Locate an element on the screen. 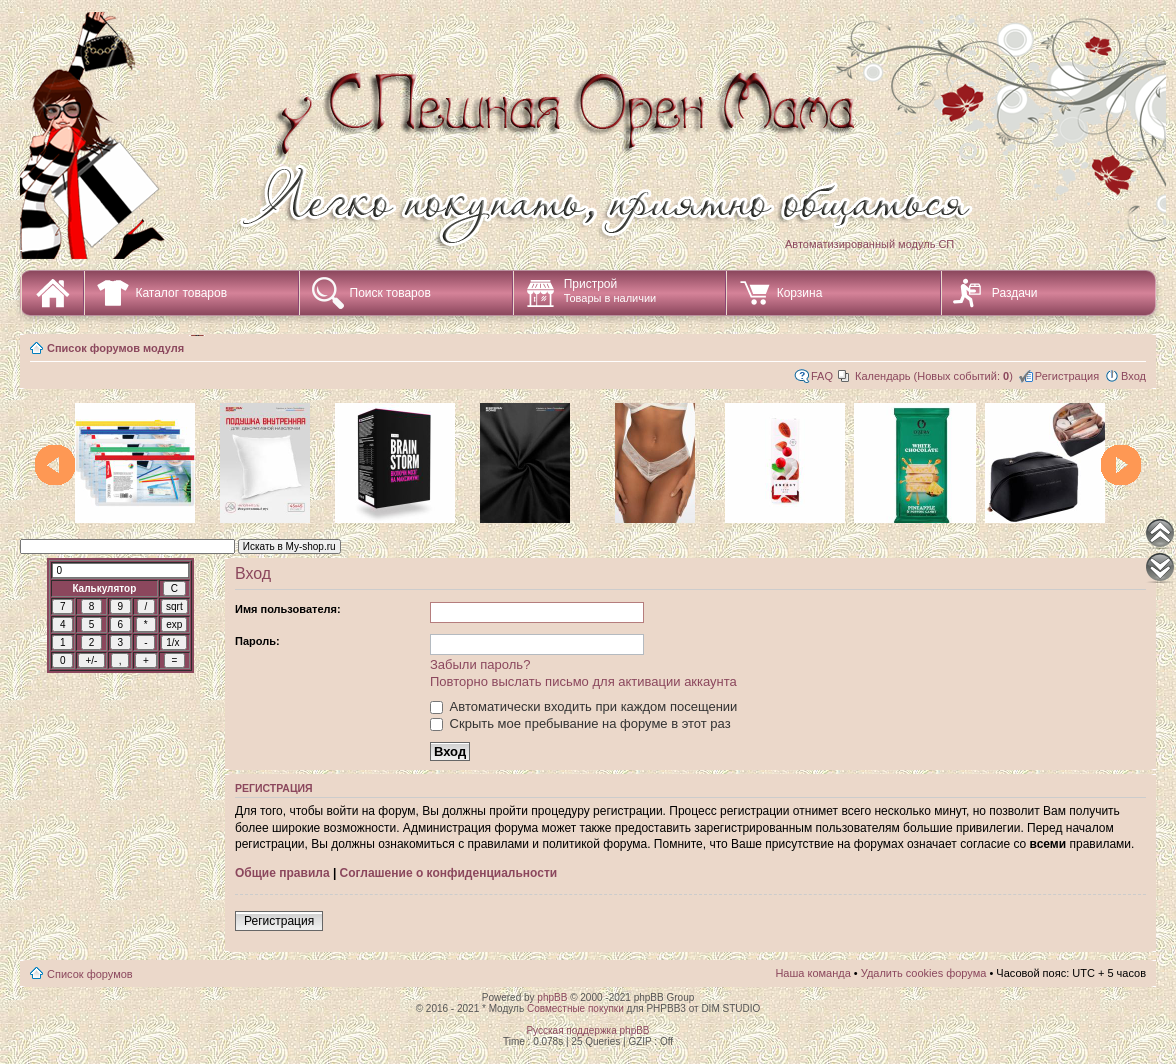 The image size is (1176, 1064). Совместные покупки is located at coordinates (575, 1008).